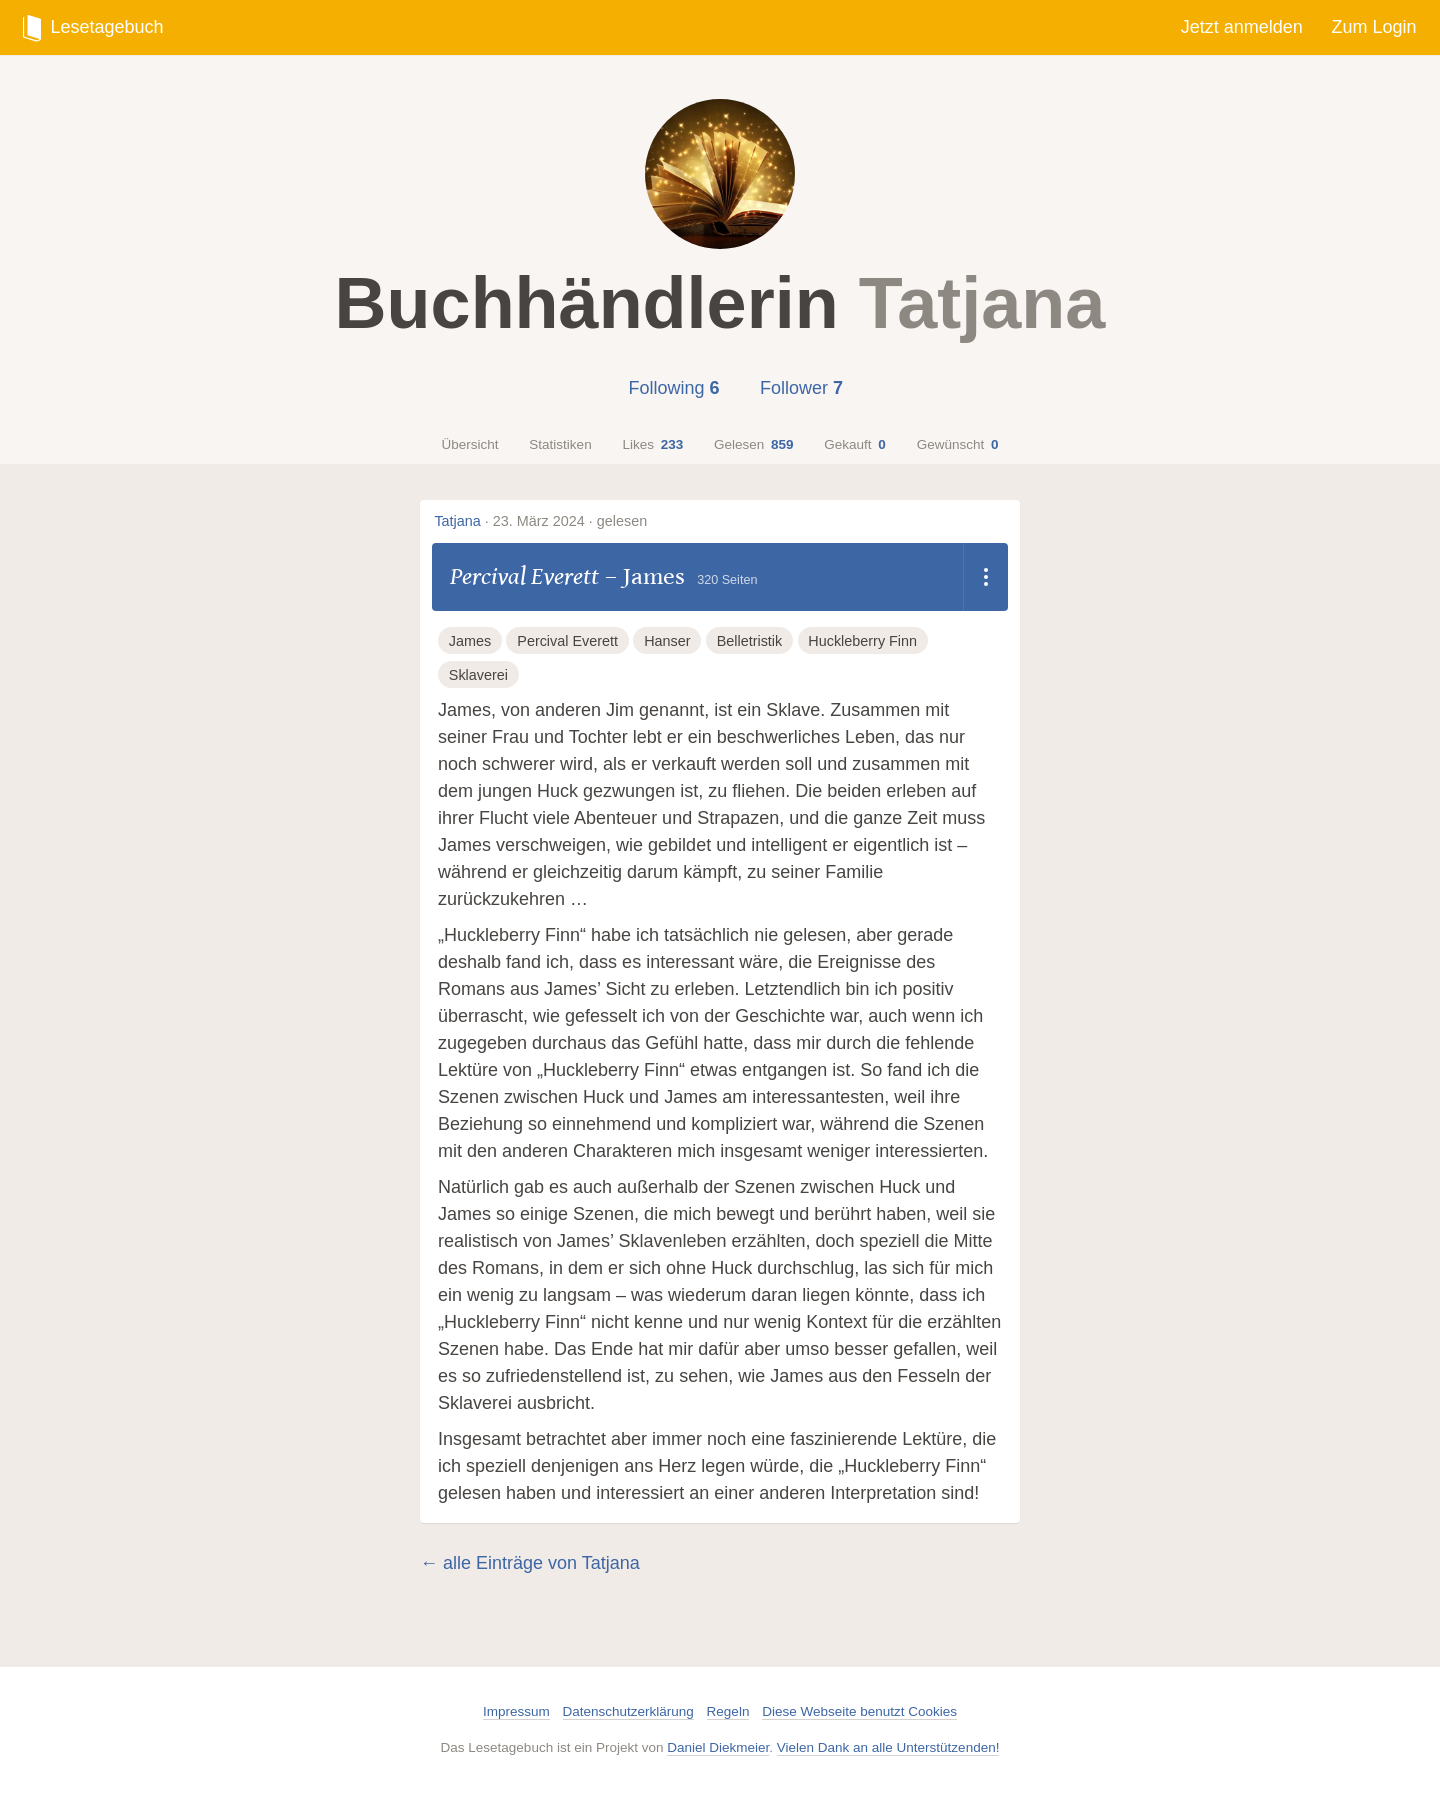 The width and height of the screenshot is (1440, 1793). Describe the element at coordinates (859, 1711) in the screenshot. I see `Diese Webseite benutzt Cookies` at that location.